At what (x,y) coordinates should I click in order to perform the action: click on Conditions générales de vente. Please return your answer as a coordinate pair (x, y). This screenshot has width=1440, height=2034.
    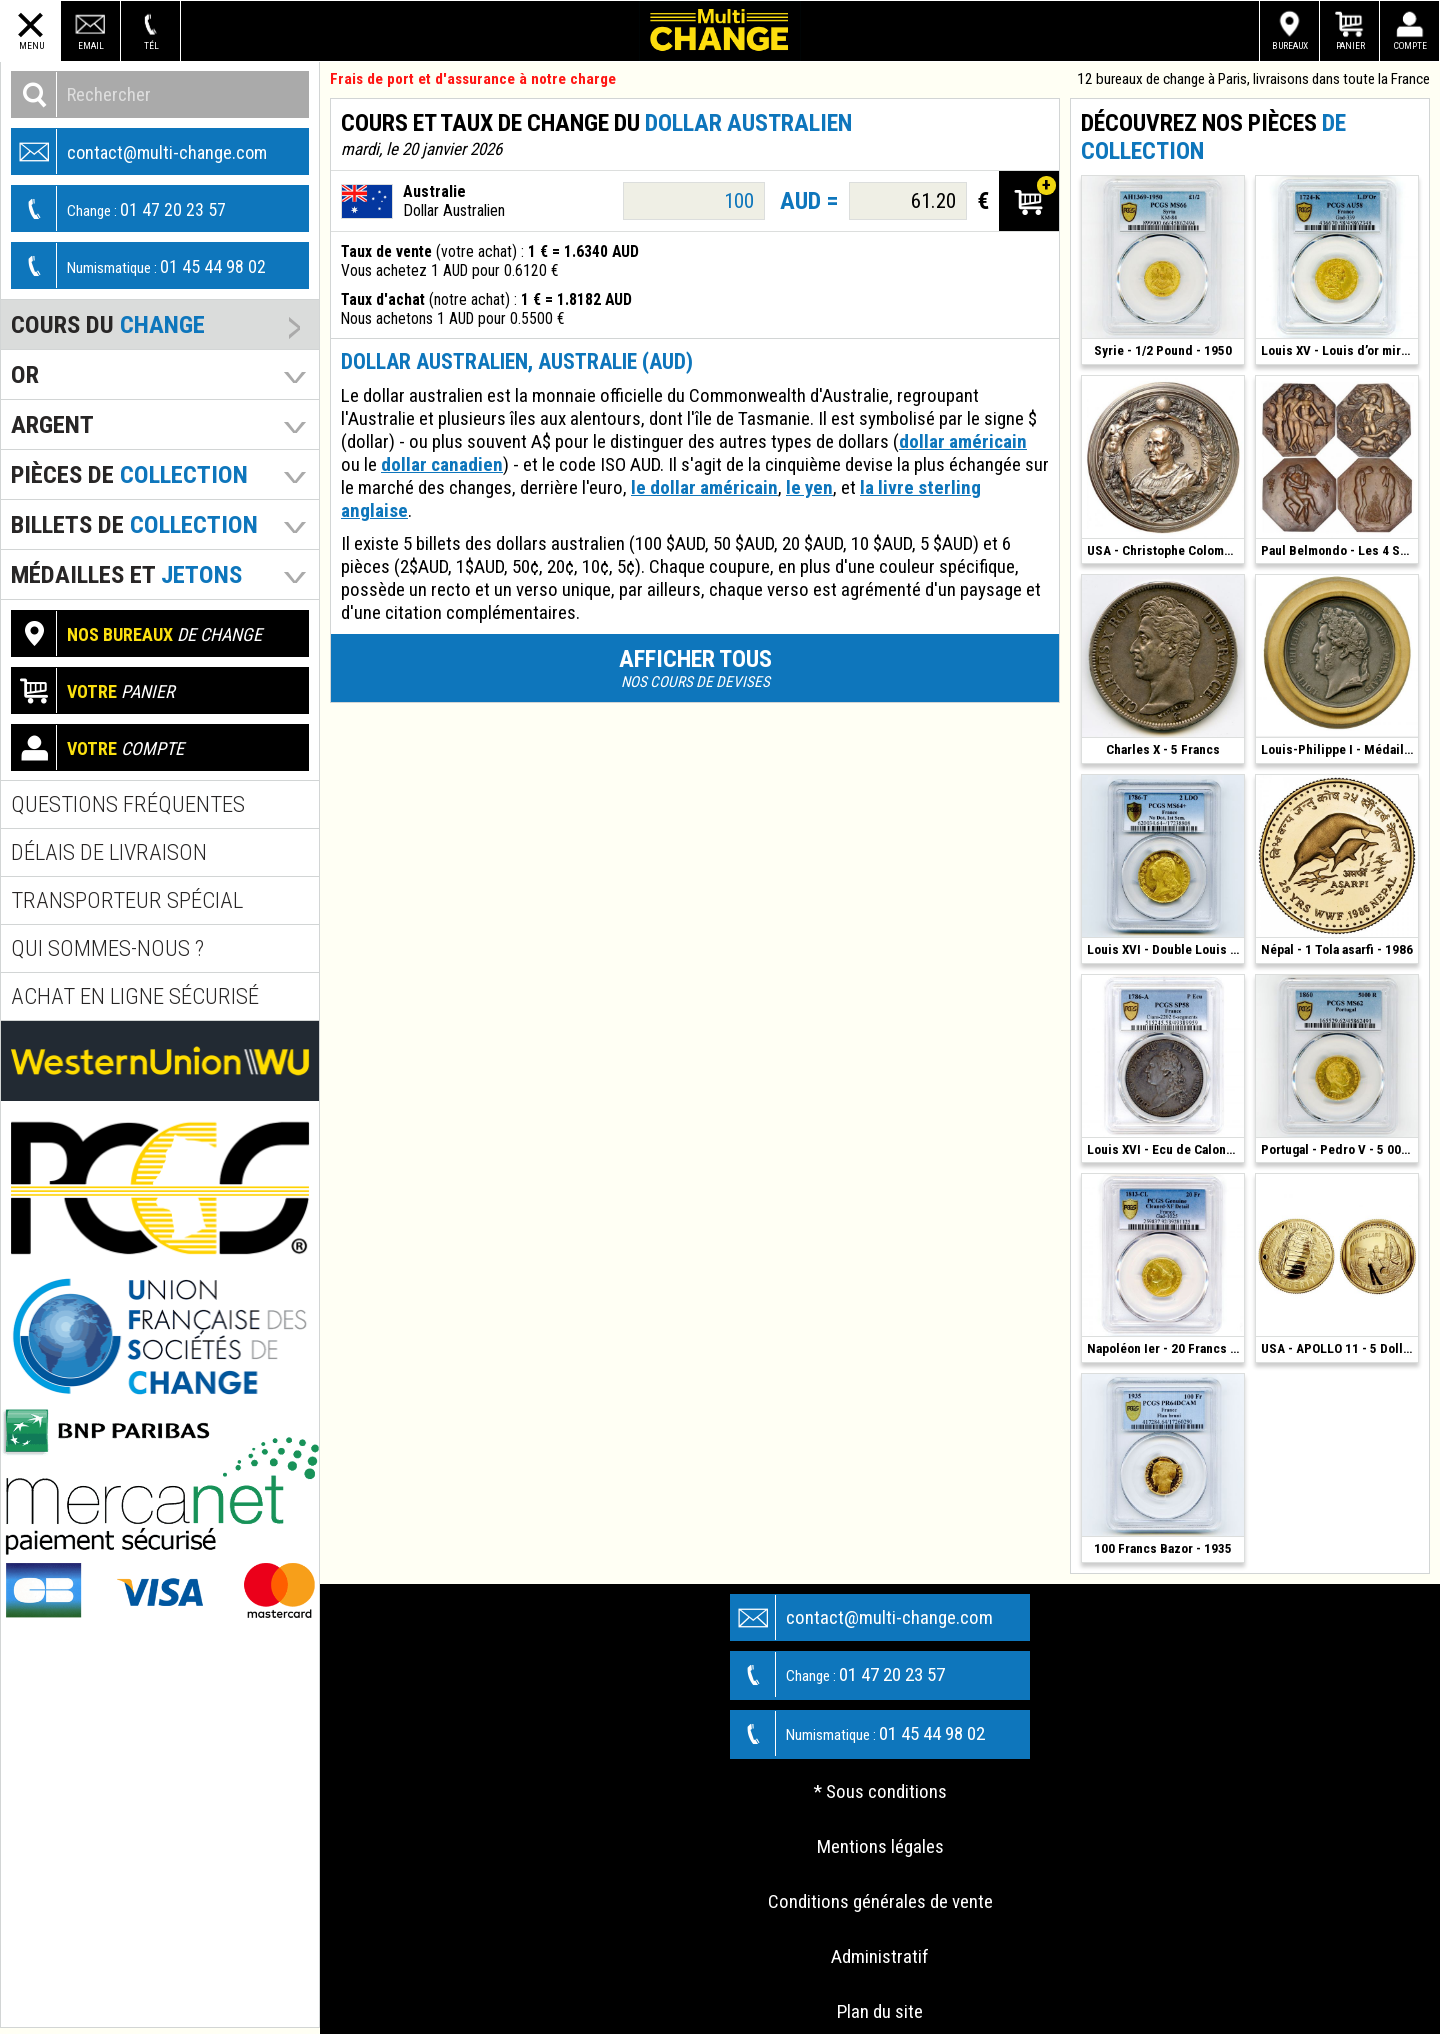
    Looking at the image, I should click on (880, 1901).